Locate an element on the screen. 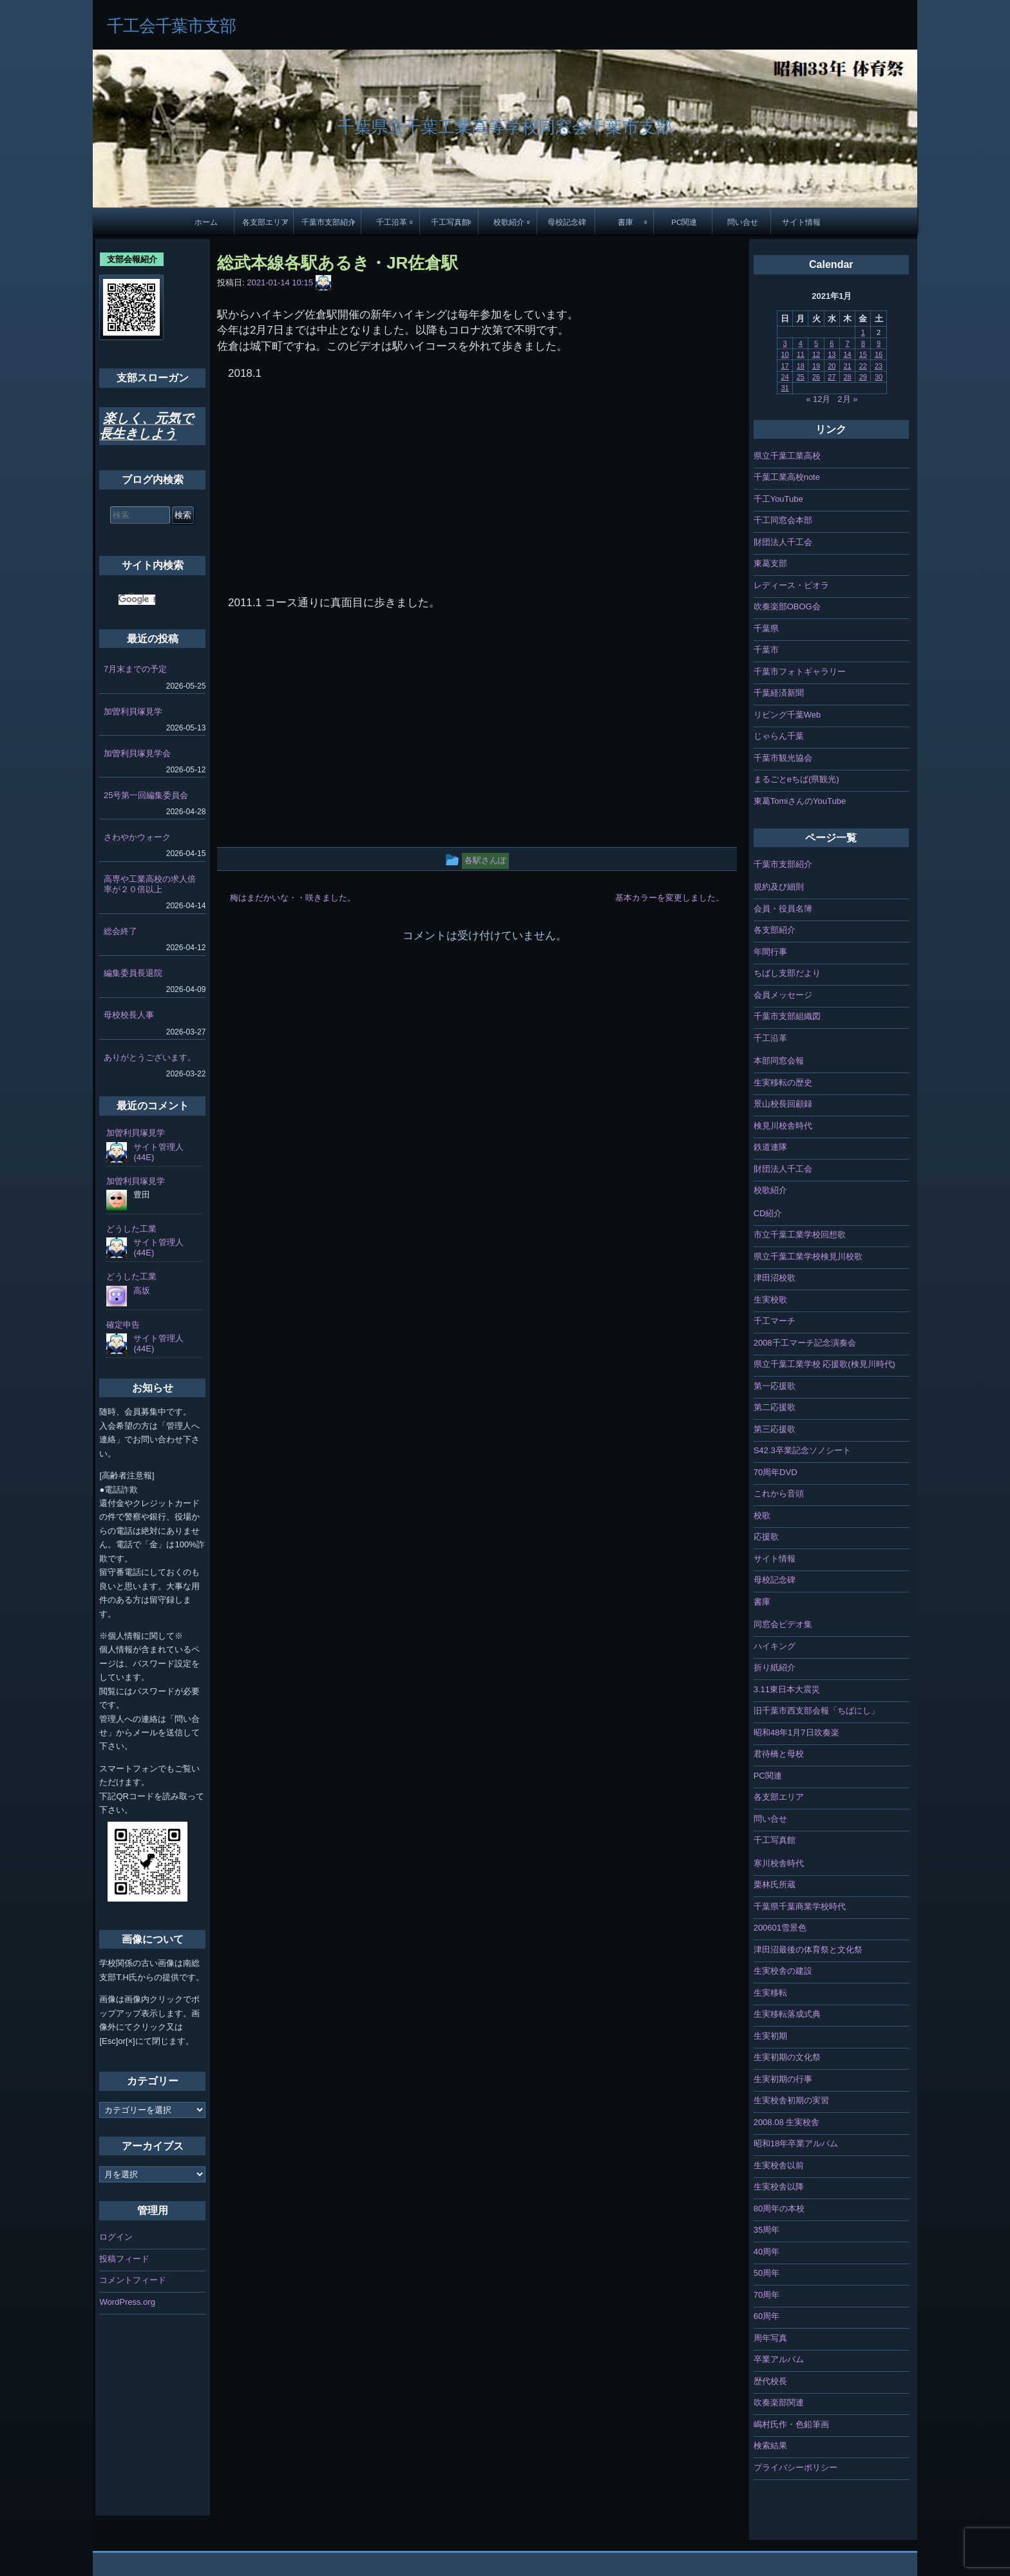 The width and height of the screenshot is (1010, 2576). « 12月 is located at coordinates (818, 399).